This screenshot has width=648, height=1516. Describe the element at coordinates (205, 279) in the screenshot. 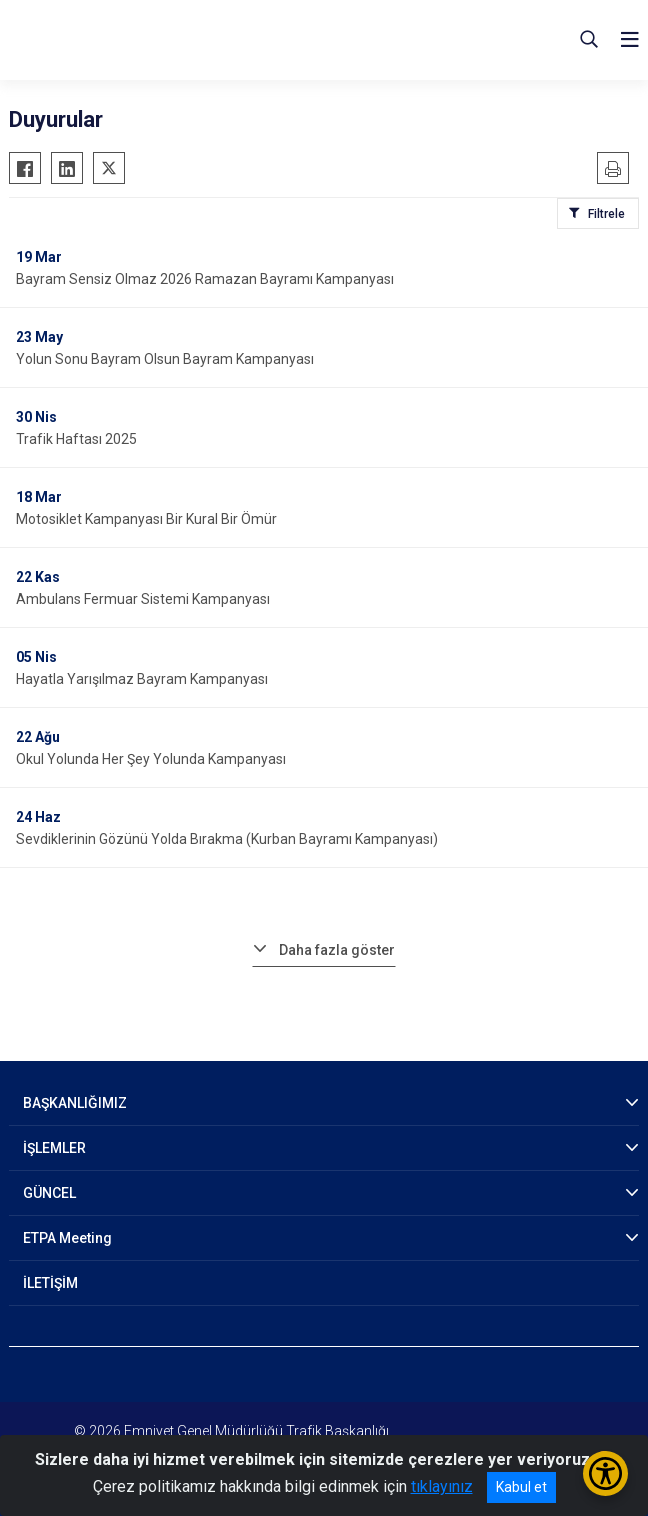

I see `Bayram Sensiz Olmaz 2026 Ramazan Bayramı Kampanyası` at that location.